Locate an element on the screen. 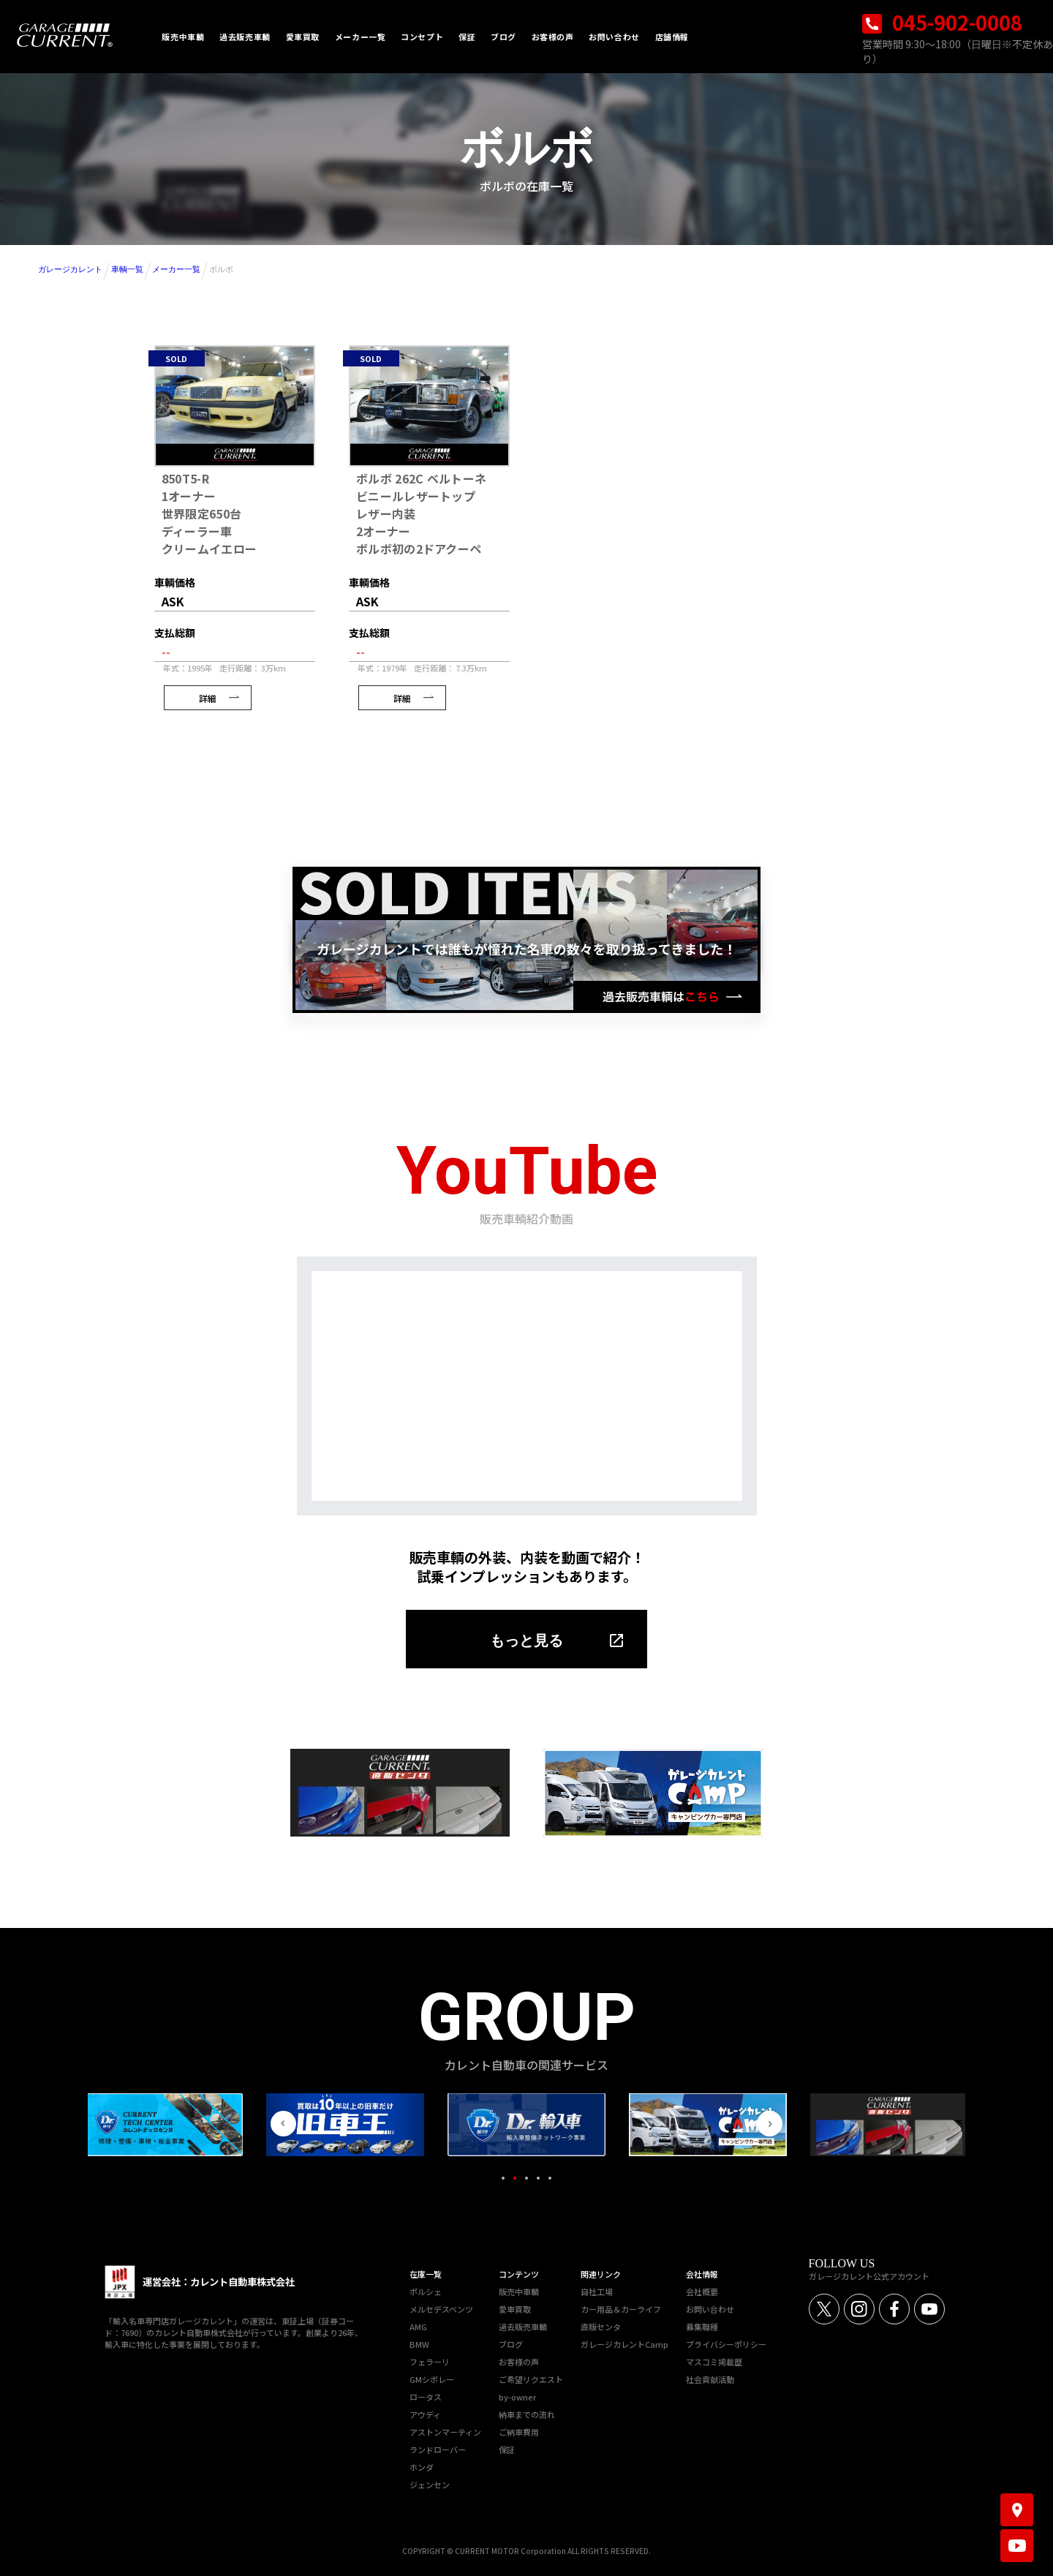  自社工場 is located at coordinates (597, 2291).